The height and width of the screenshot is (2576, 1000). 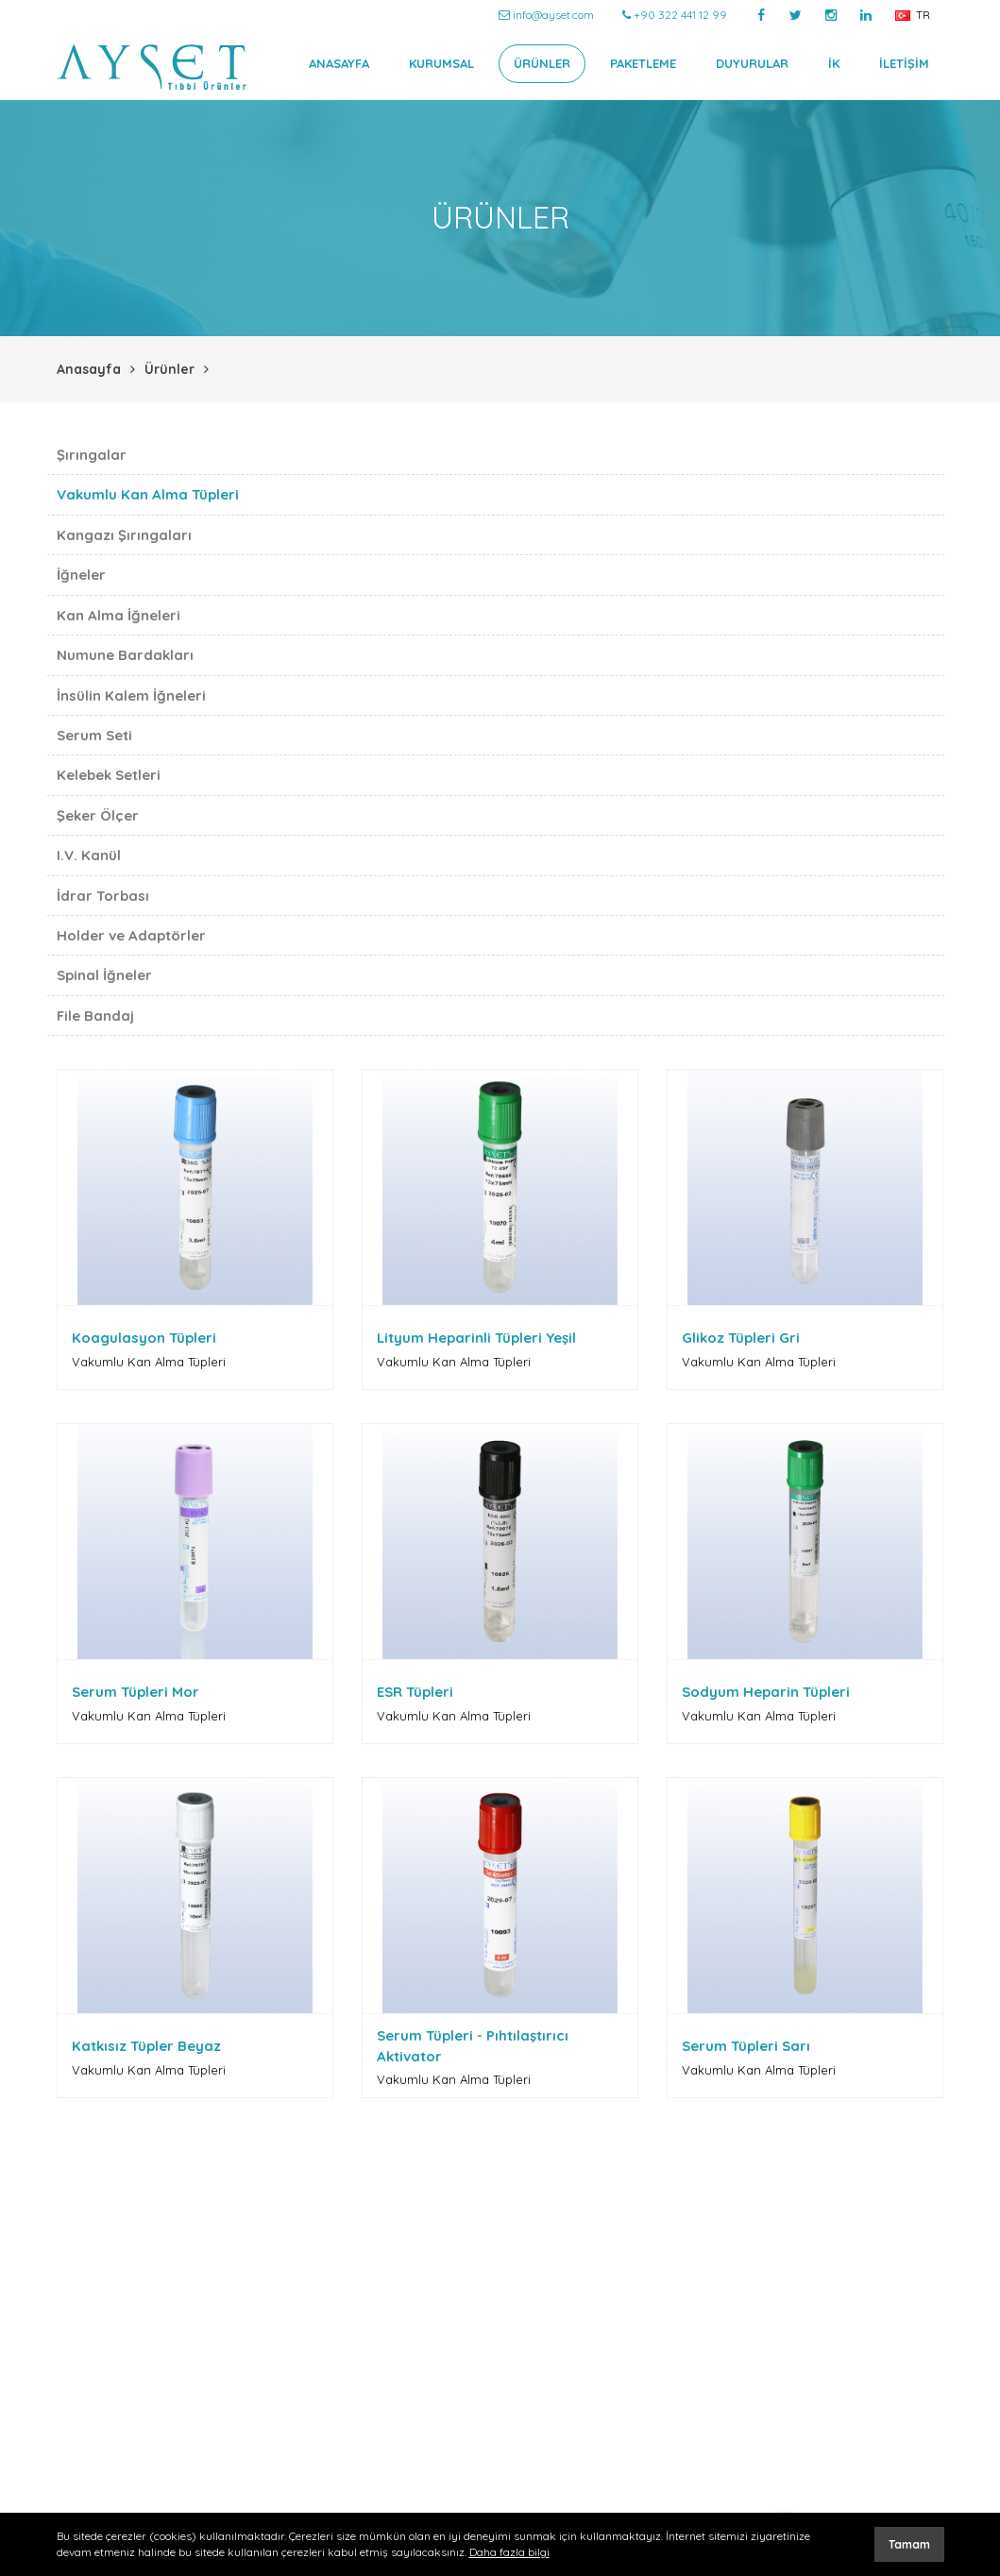 What do you see at coordinates (441, 63) in the screenshot?
I see `KURUMSAL` at bounding box center [441, 63].